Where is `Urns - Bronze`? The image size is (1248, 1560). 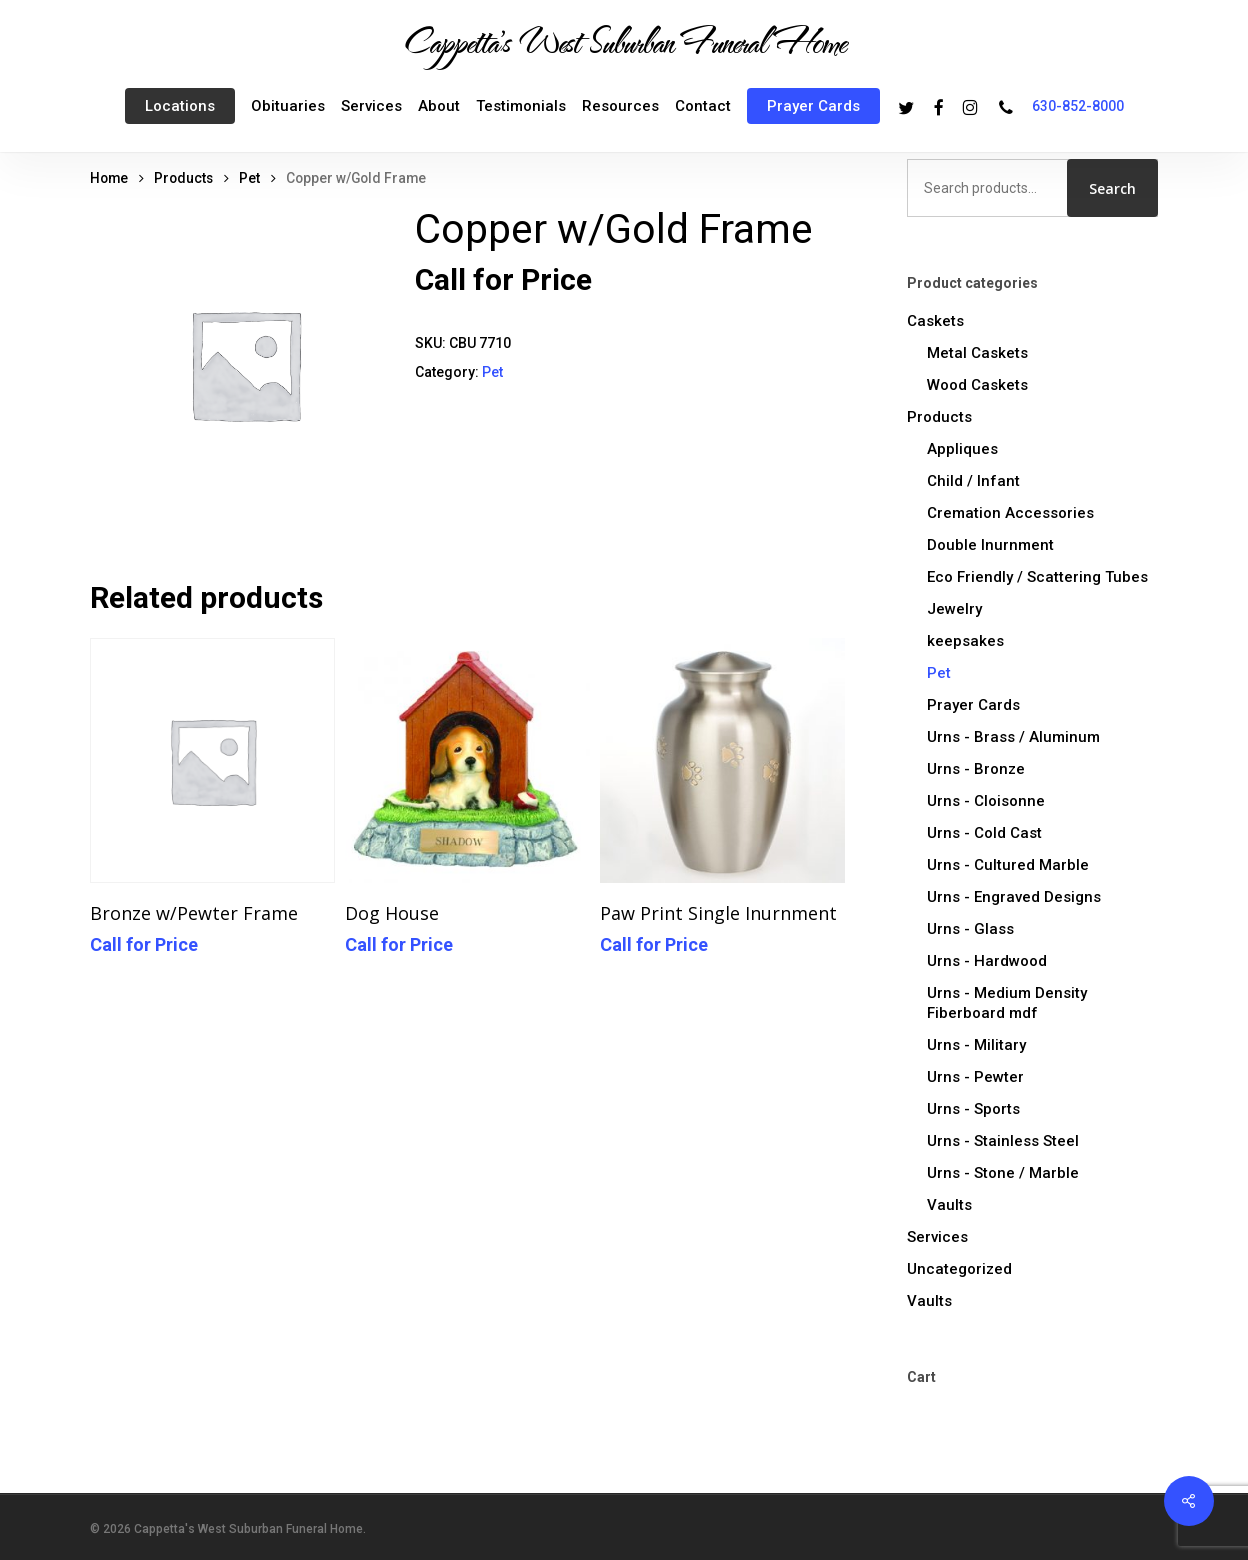
Urns - Bronze is located at coordinates (976, 769).